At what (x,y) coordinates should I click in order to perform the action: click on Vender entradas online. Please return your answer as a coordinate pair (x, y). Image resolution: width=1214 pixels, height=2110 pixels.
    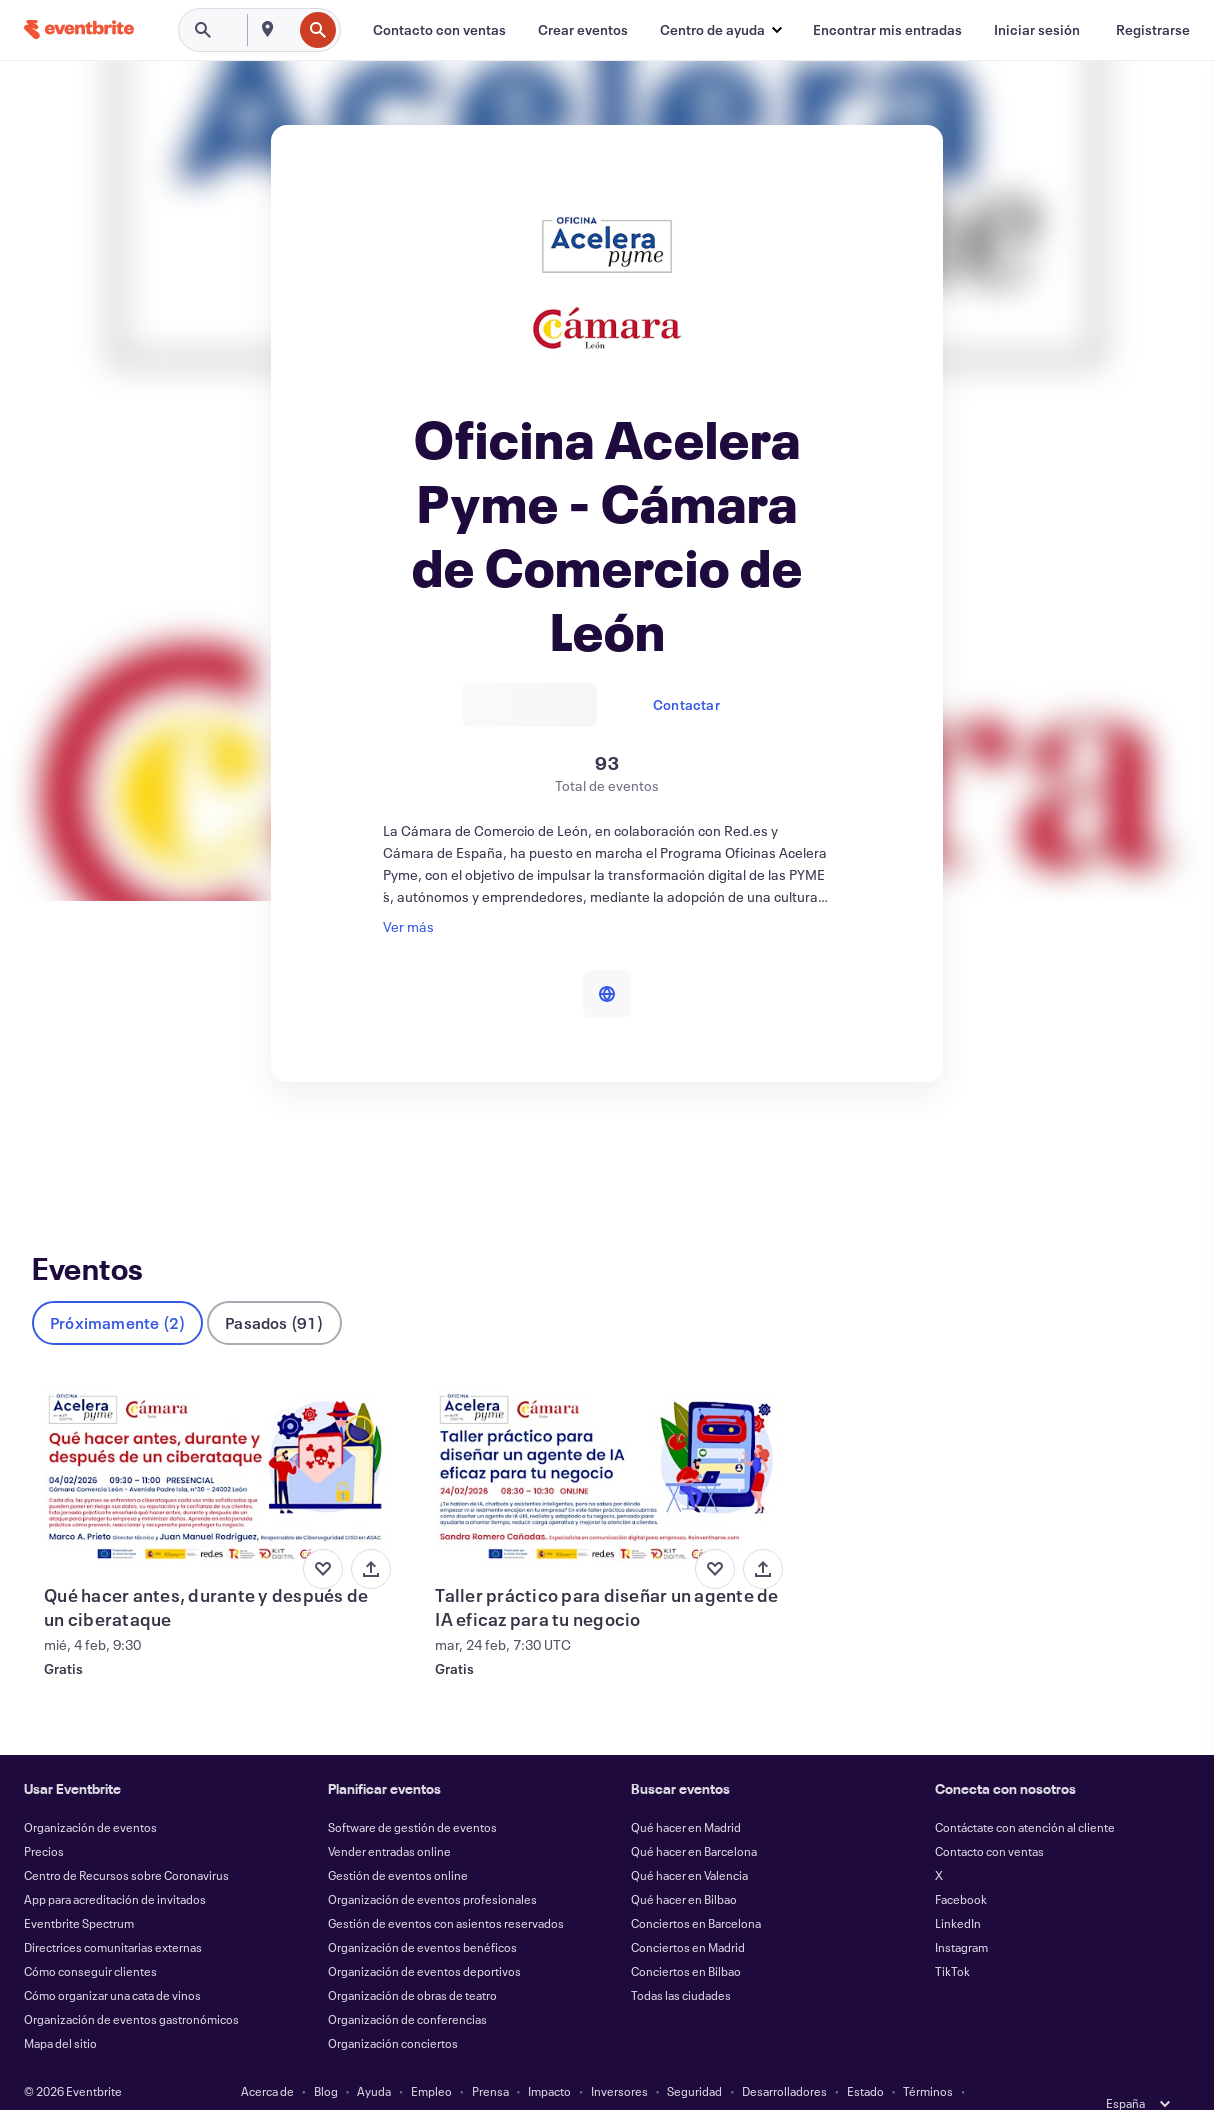
    Looking at the image, I should click on (389, 1818).